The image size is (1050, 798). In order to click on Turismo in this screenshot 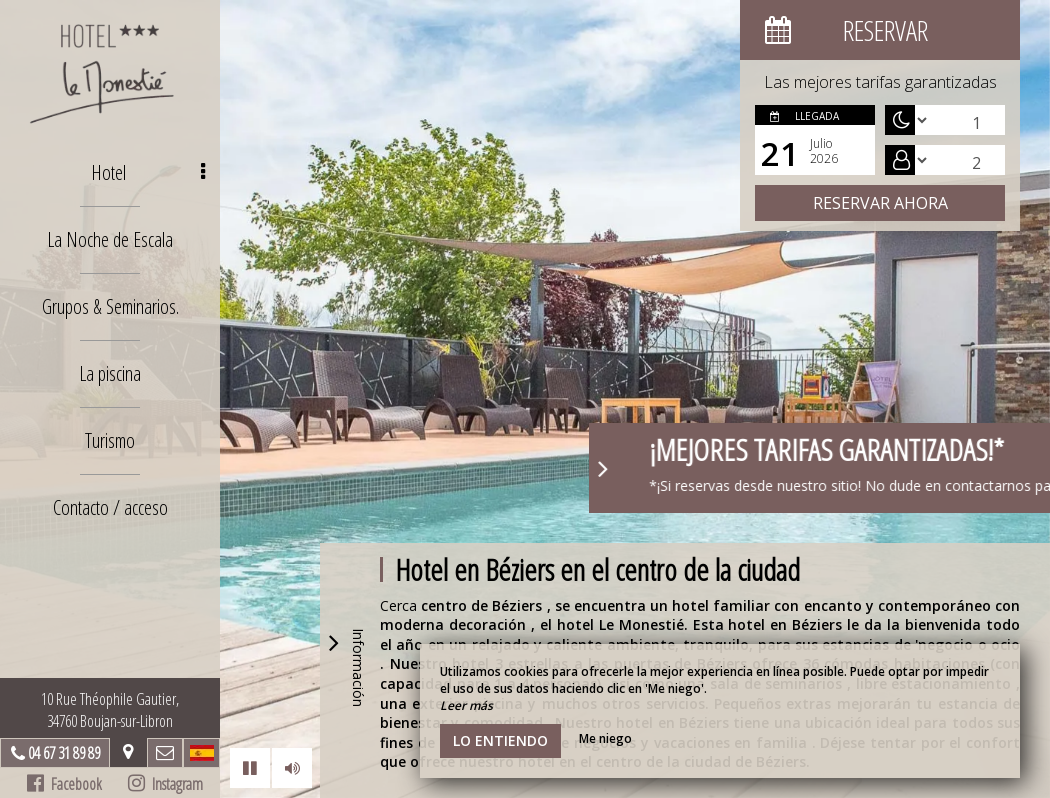, I will do `click(110, 440)`.